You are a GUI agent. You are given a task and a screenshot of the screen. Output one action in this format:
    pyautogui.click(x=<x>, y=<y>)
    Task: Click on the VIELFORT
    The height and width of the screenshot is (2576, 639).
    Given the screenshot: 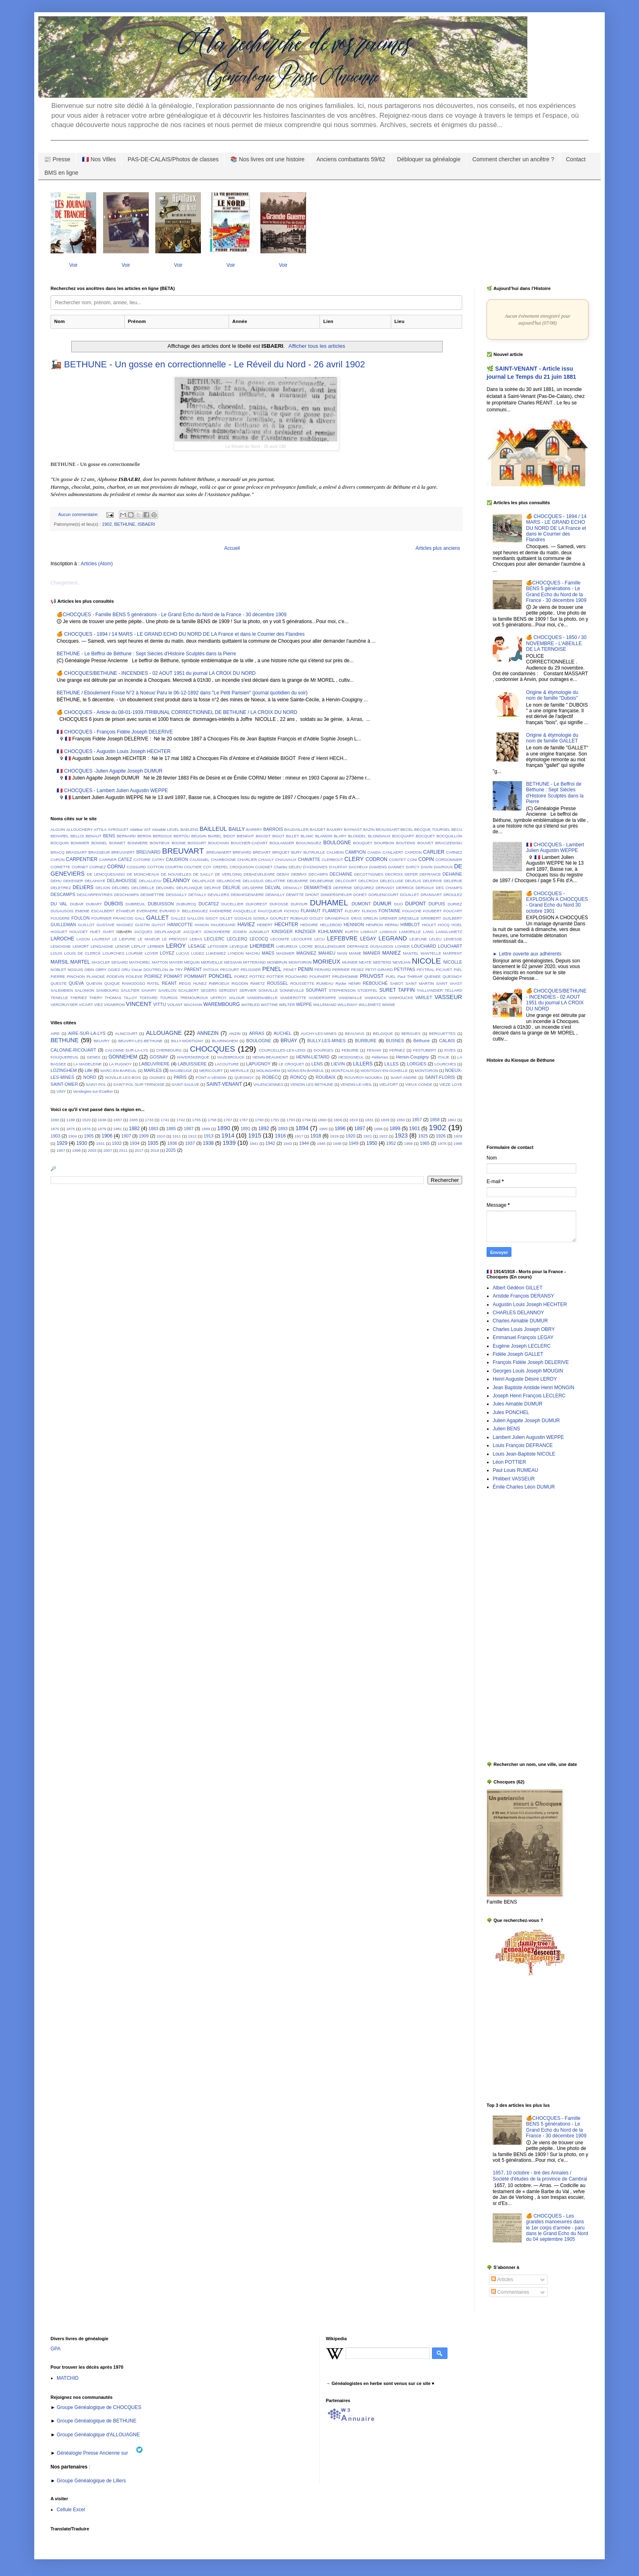 What is the action you would take?
    pyautogui.click(x=388, y=1084)
    